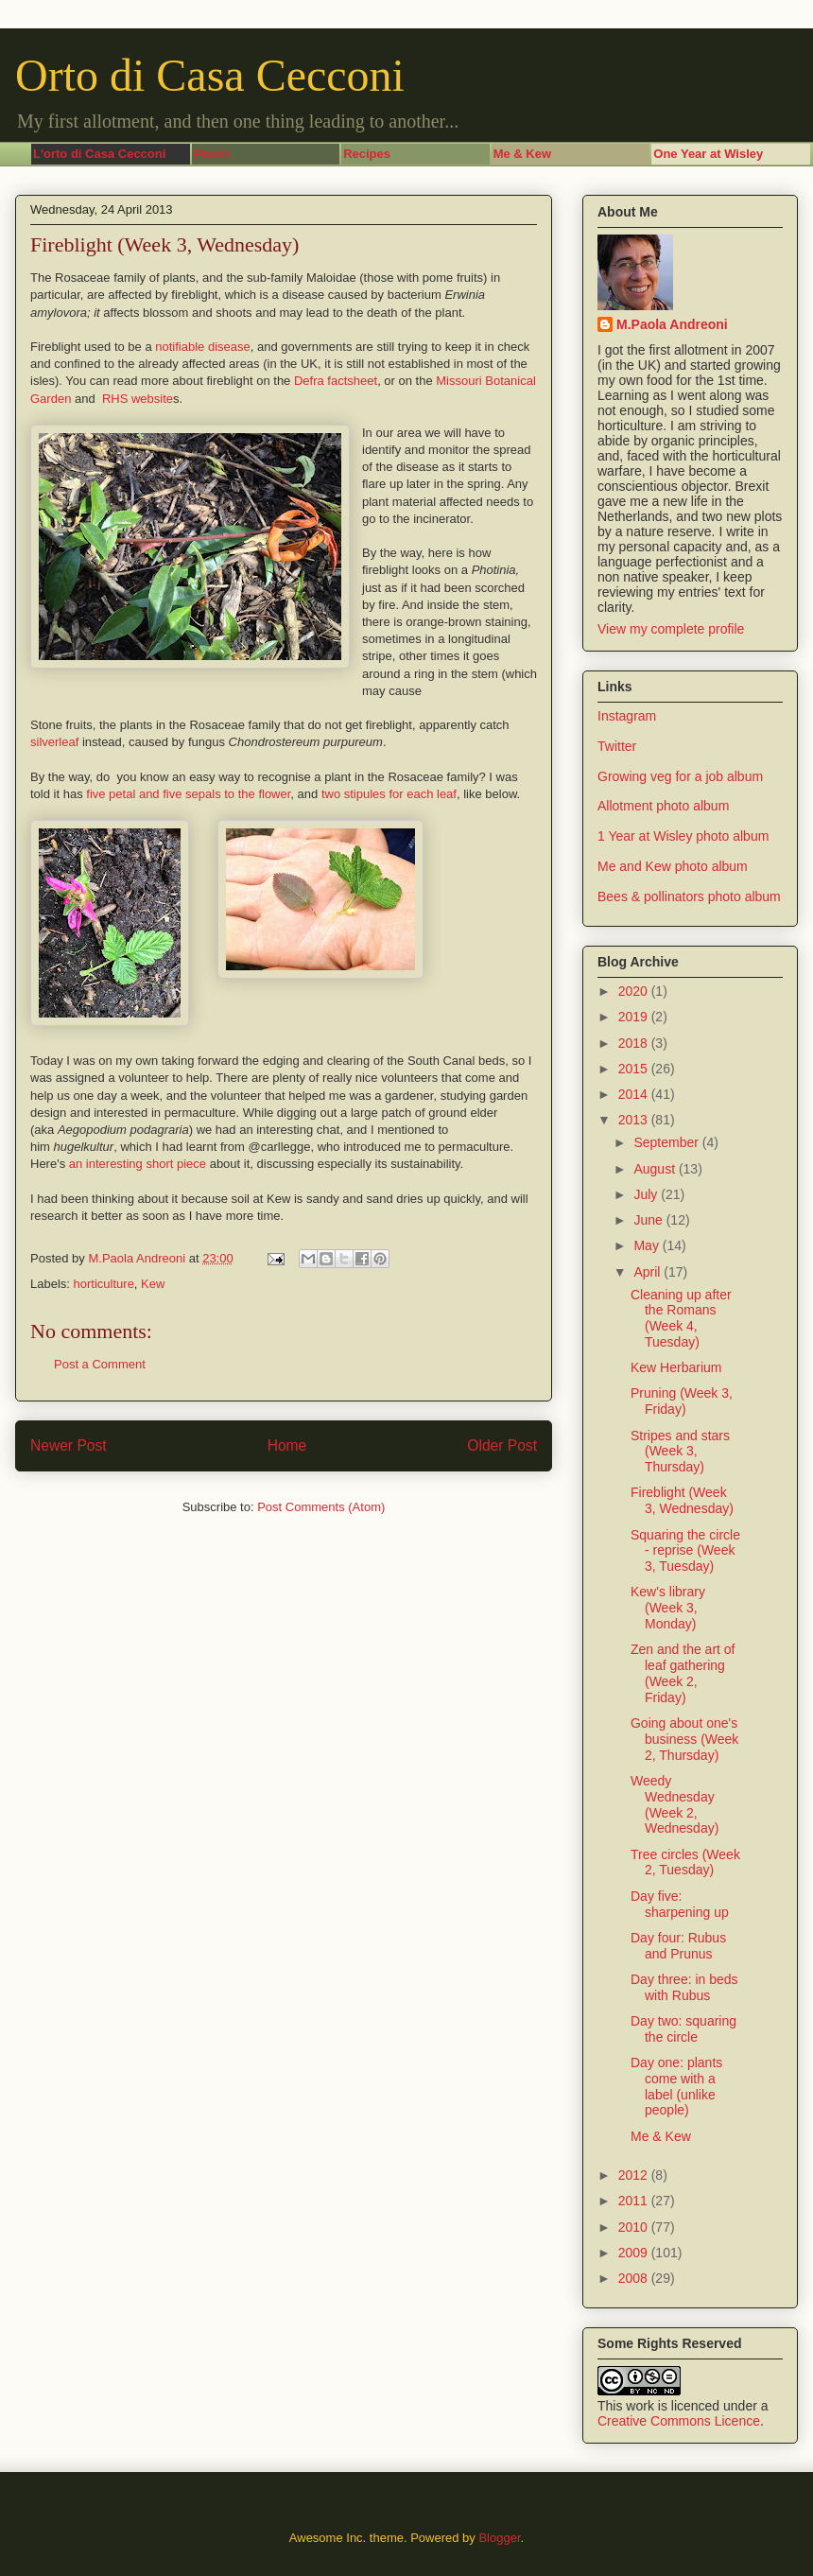  What do you see at coordinates (634, 1043) in the screenshot?
I see `2018` at bounding box center [634, 1043].